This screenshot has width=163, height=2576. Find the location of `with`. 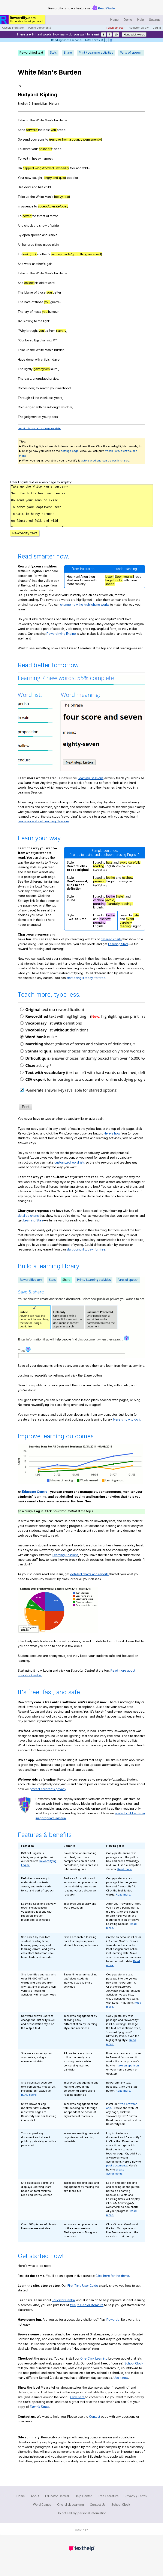

with is located at coordinates (37, 359).